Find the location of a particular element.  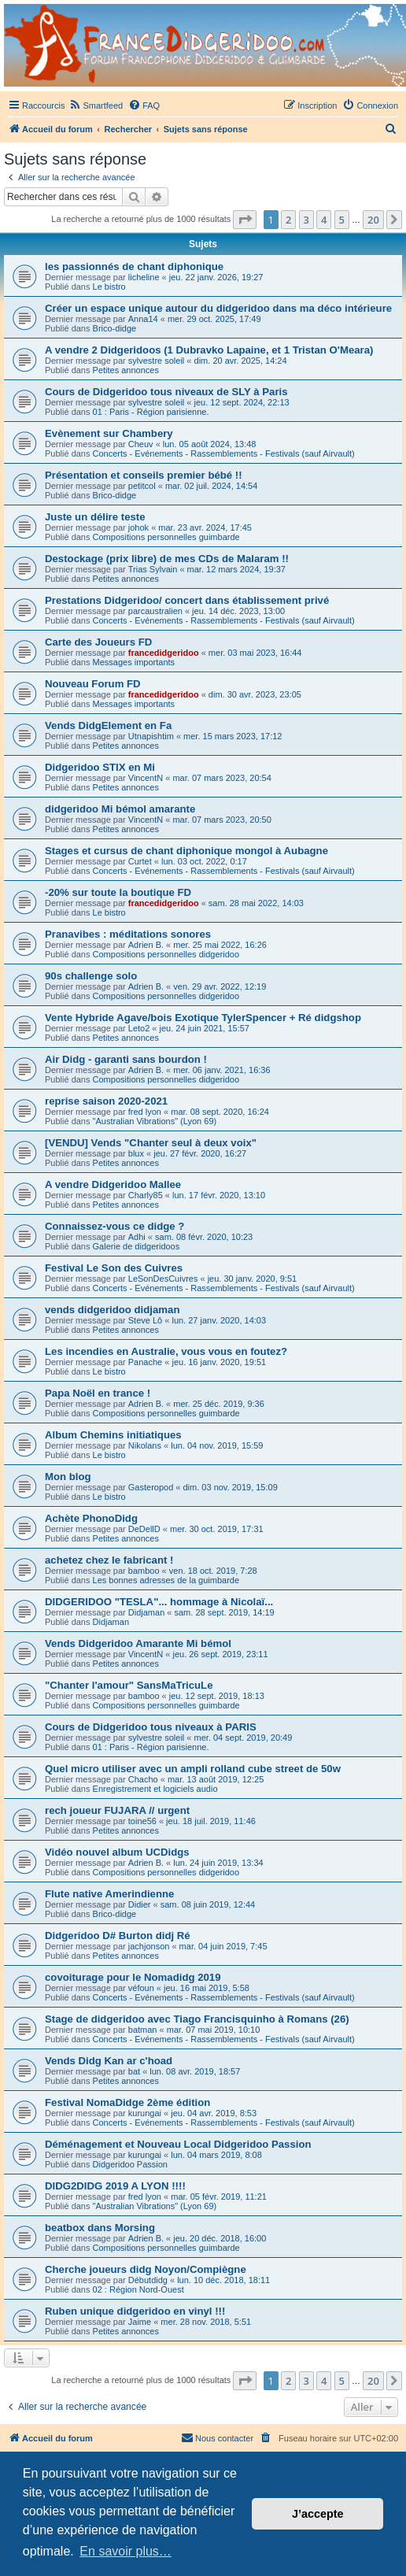

3 [button] is located at coordinates (306, 220).